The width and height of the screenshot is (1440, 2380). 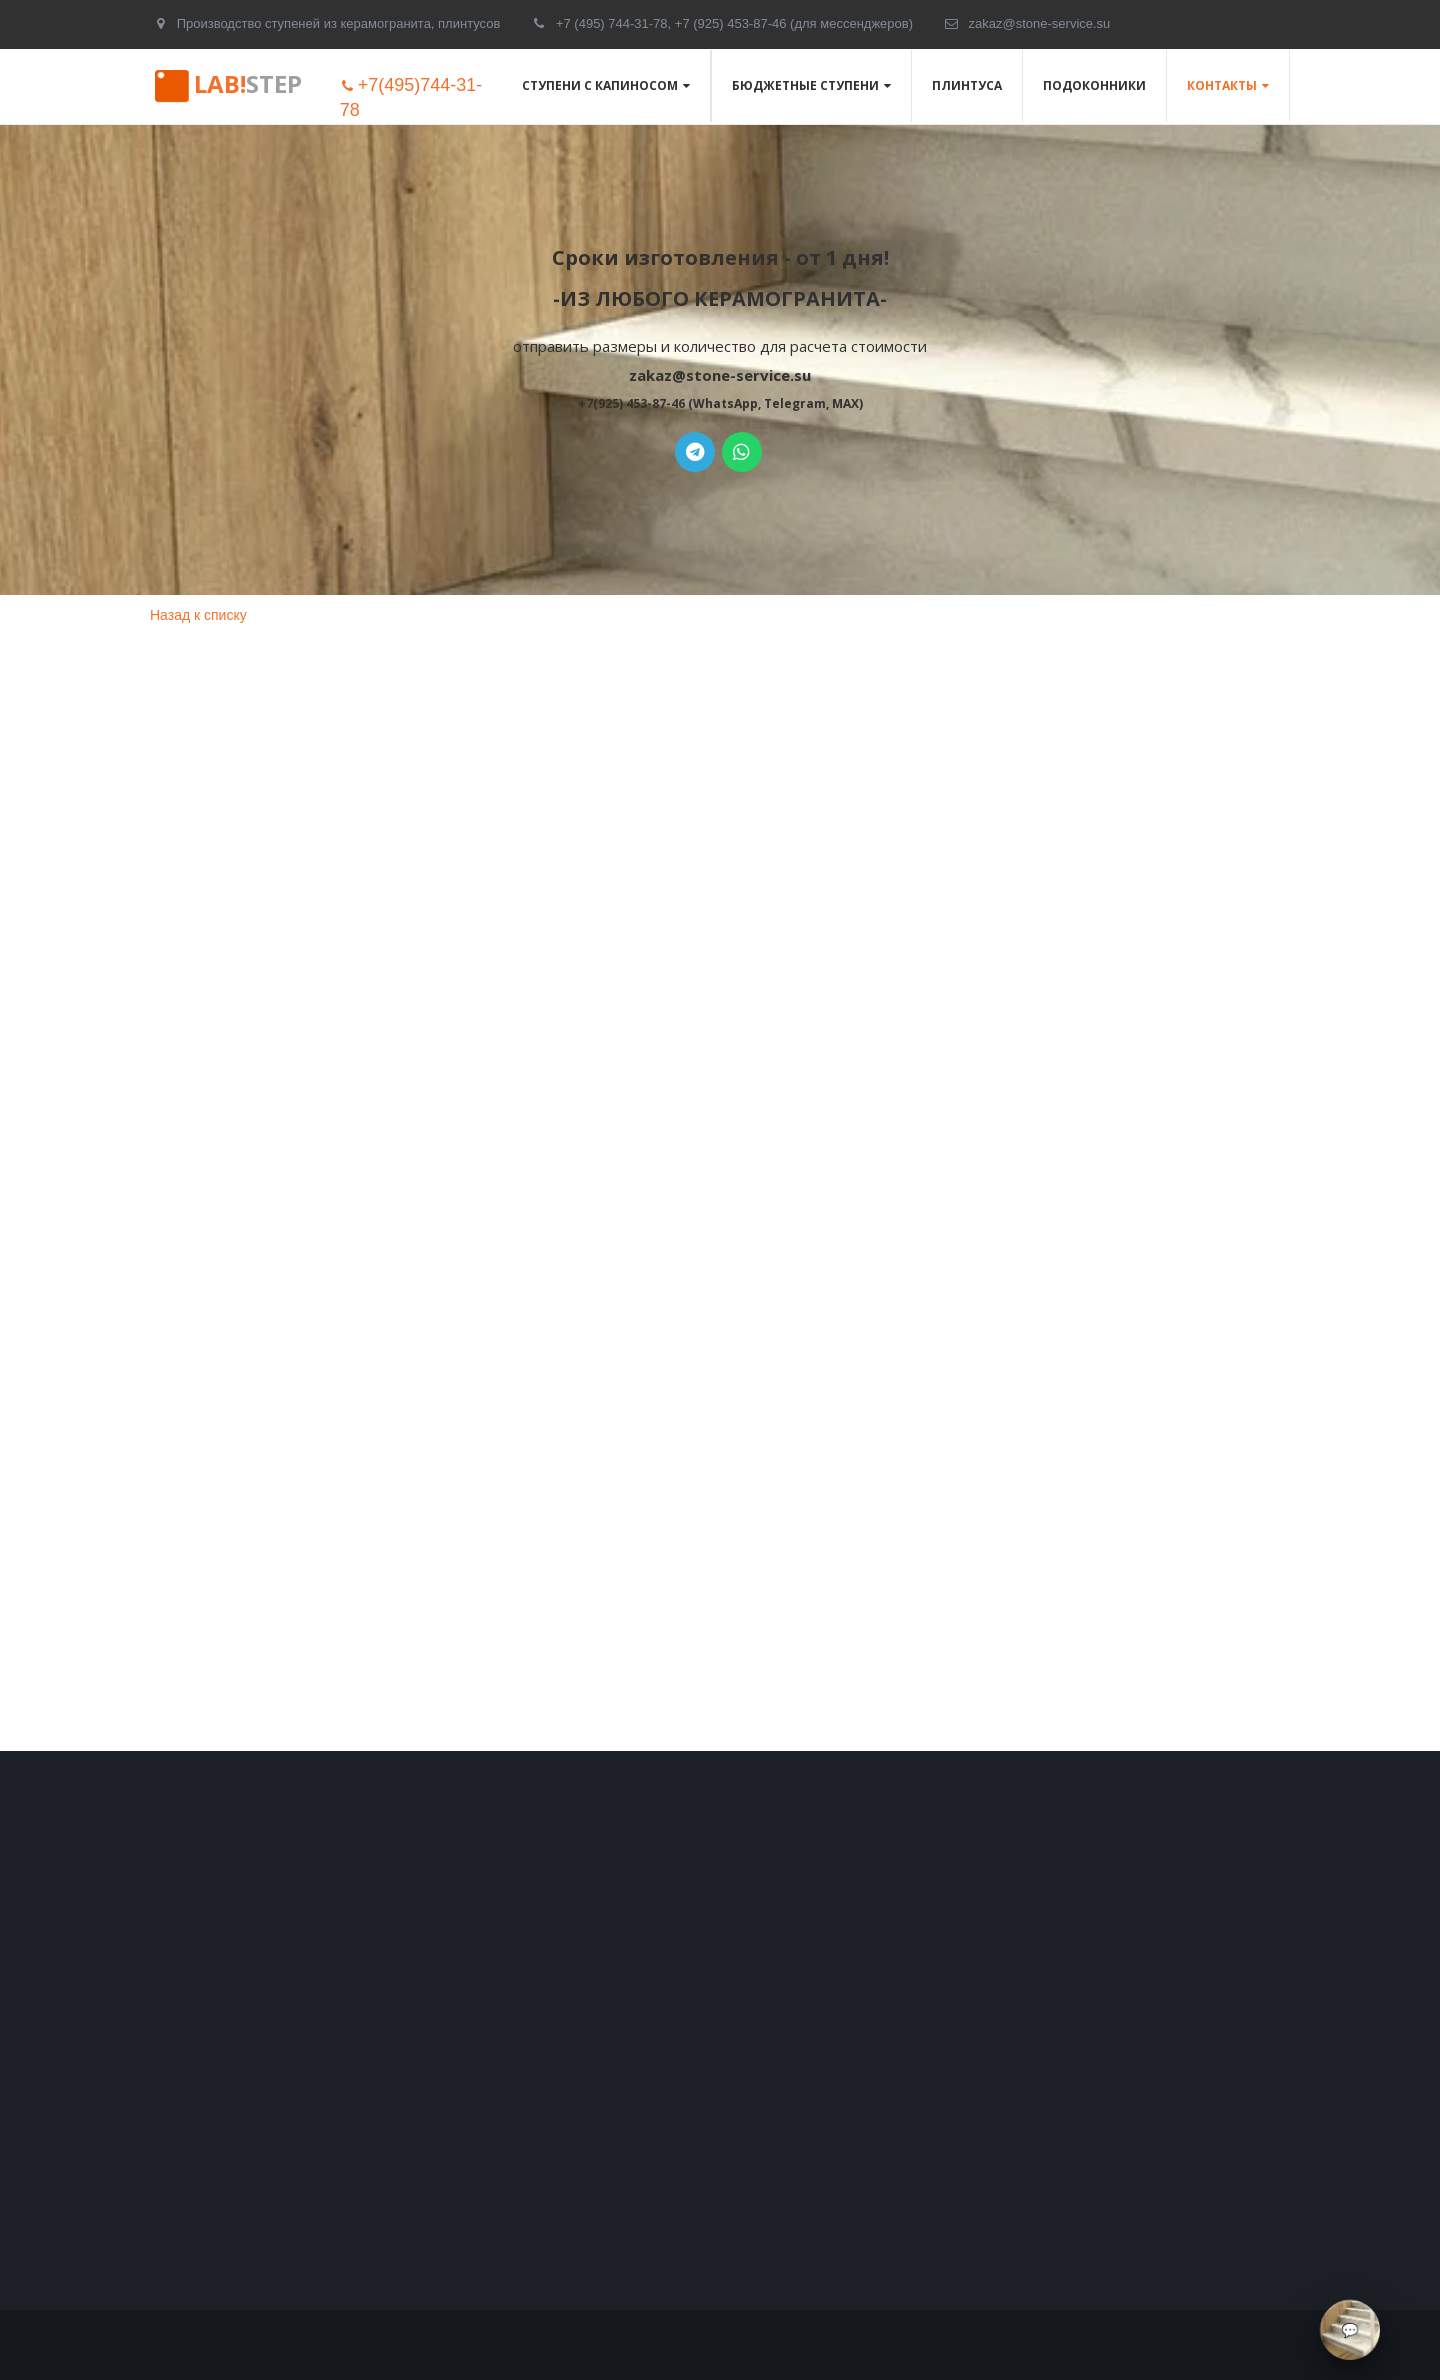 What do you see at coordinates (1350, 2330) in the screenshot?
I see `[Связаться через мессенджеры]` at bounding box center [1350, 2330].